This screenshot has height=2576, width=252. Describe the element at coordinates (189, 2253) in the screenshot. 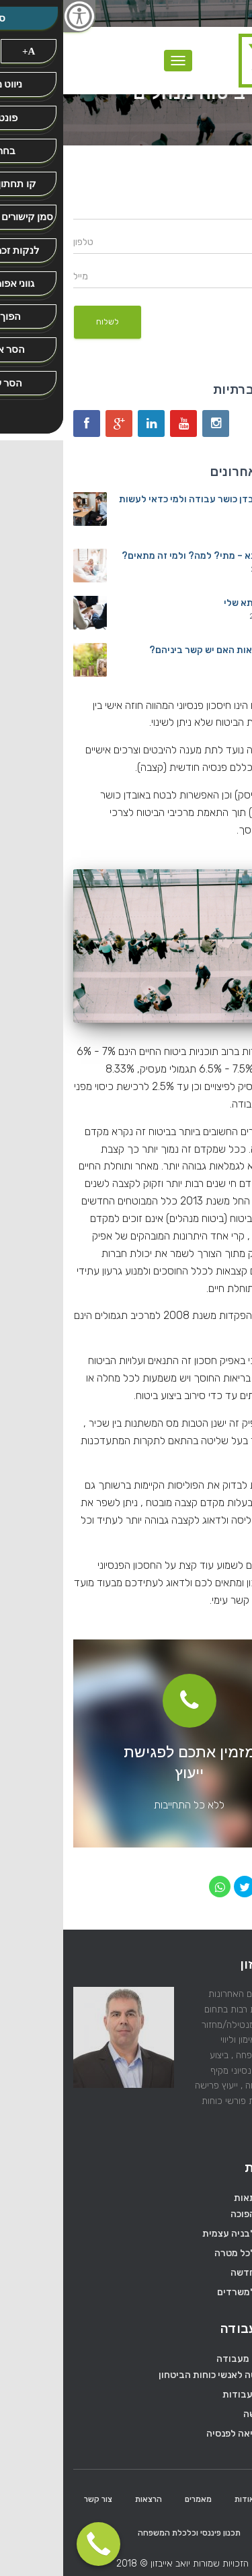

I see `משכנתא לכל מטרה` at that location.